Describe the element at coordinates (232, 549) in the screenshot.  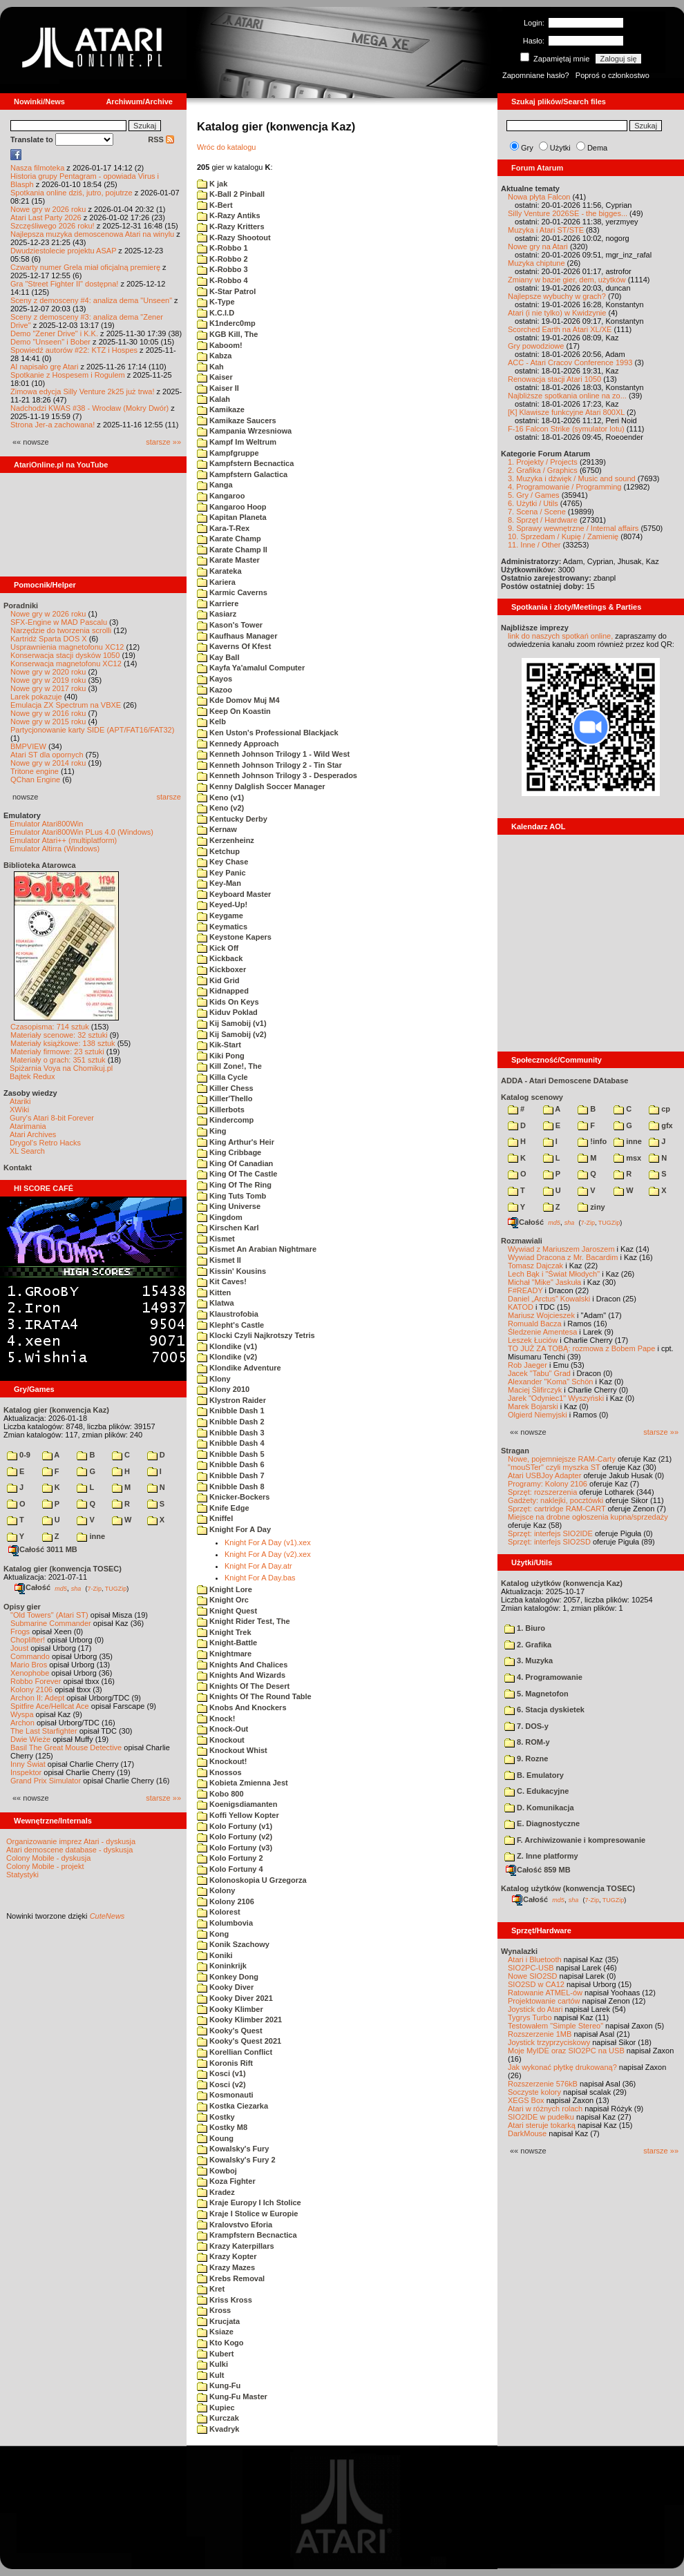
I see `Karate Champ II` at that location.